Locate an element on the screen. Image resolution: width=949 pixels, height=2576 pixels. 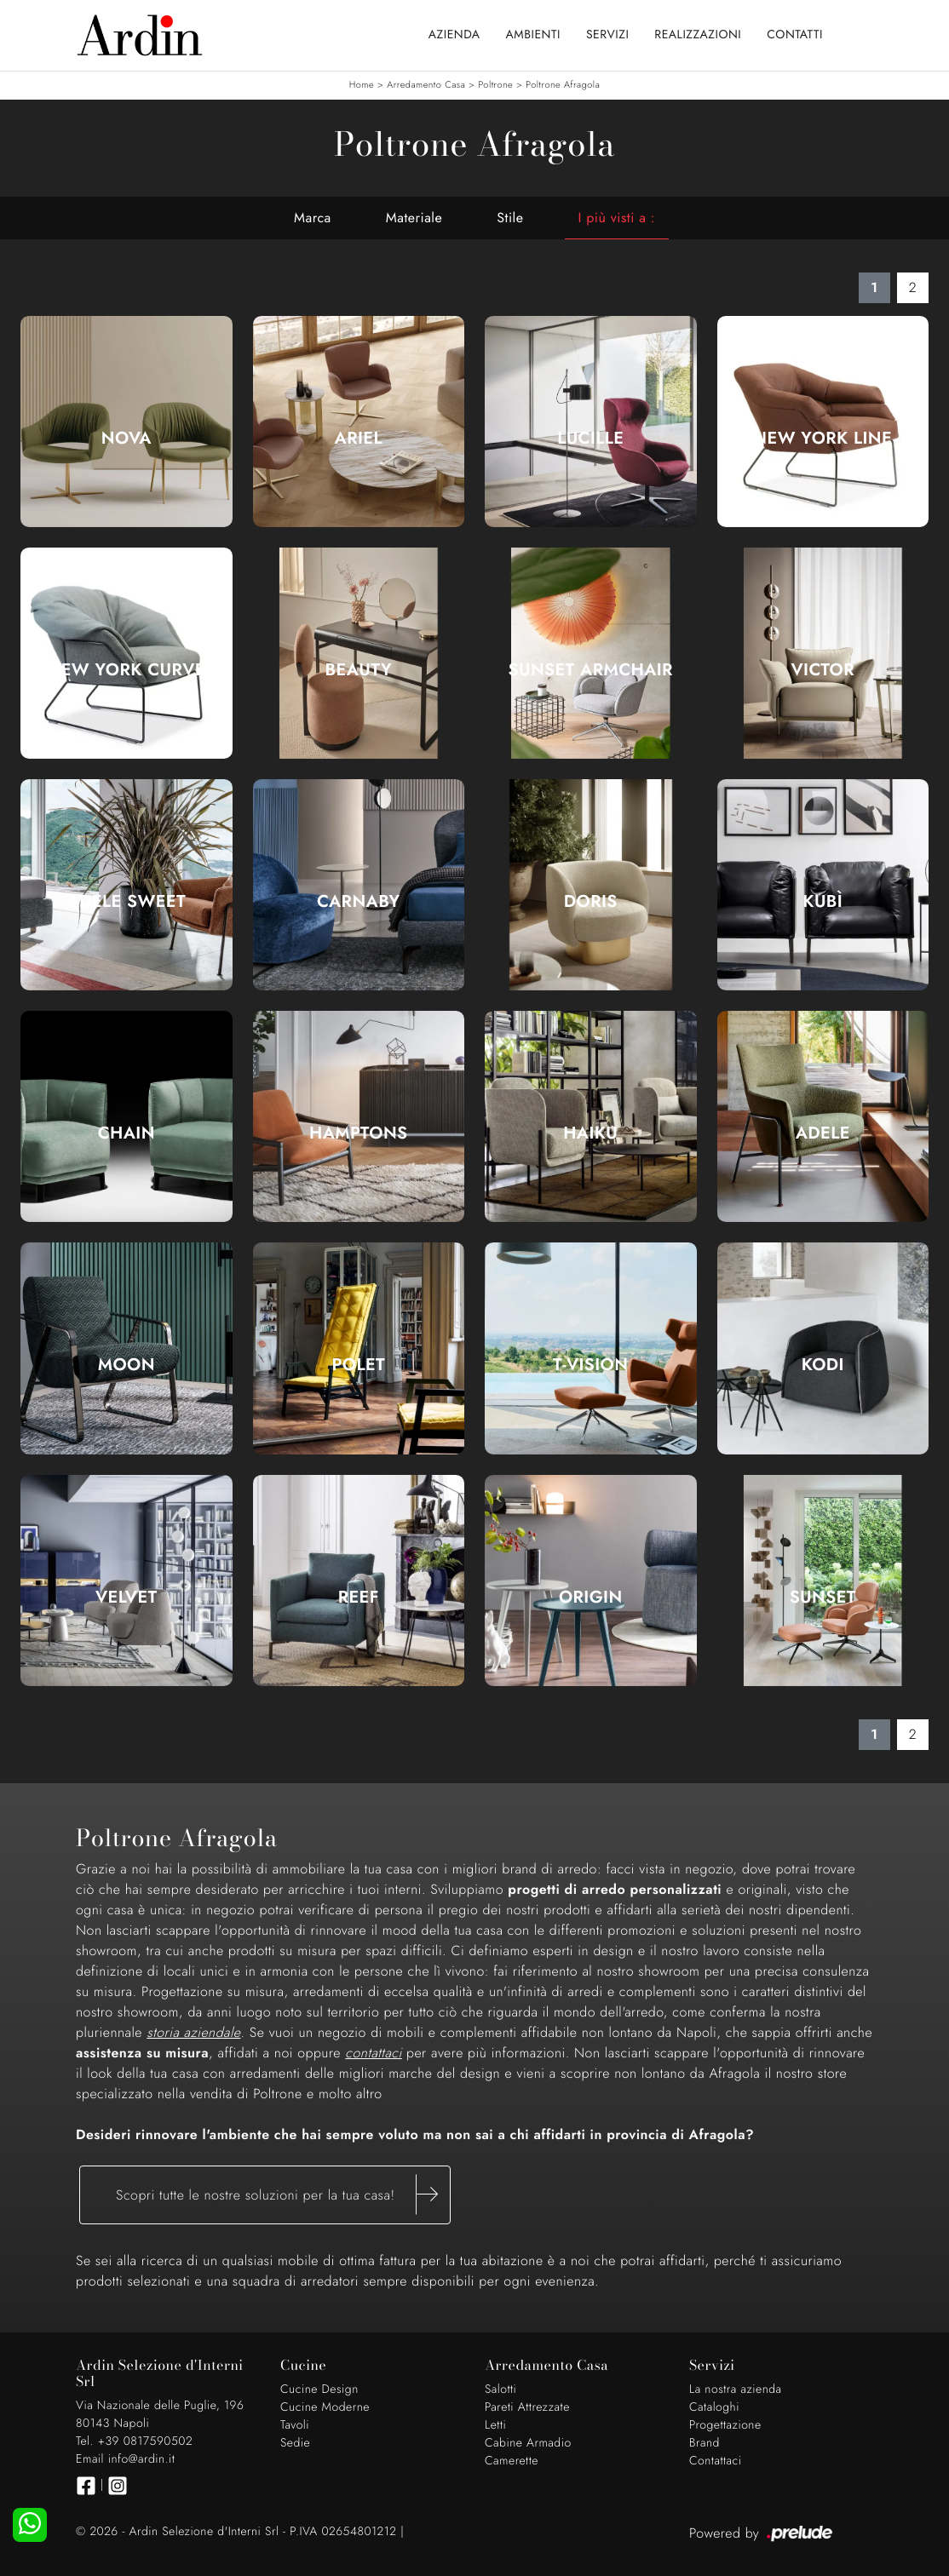
Brand is located at coordinates (704, 2443).